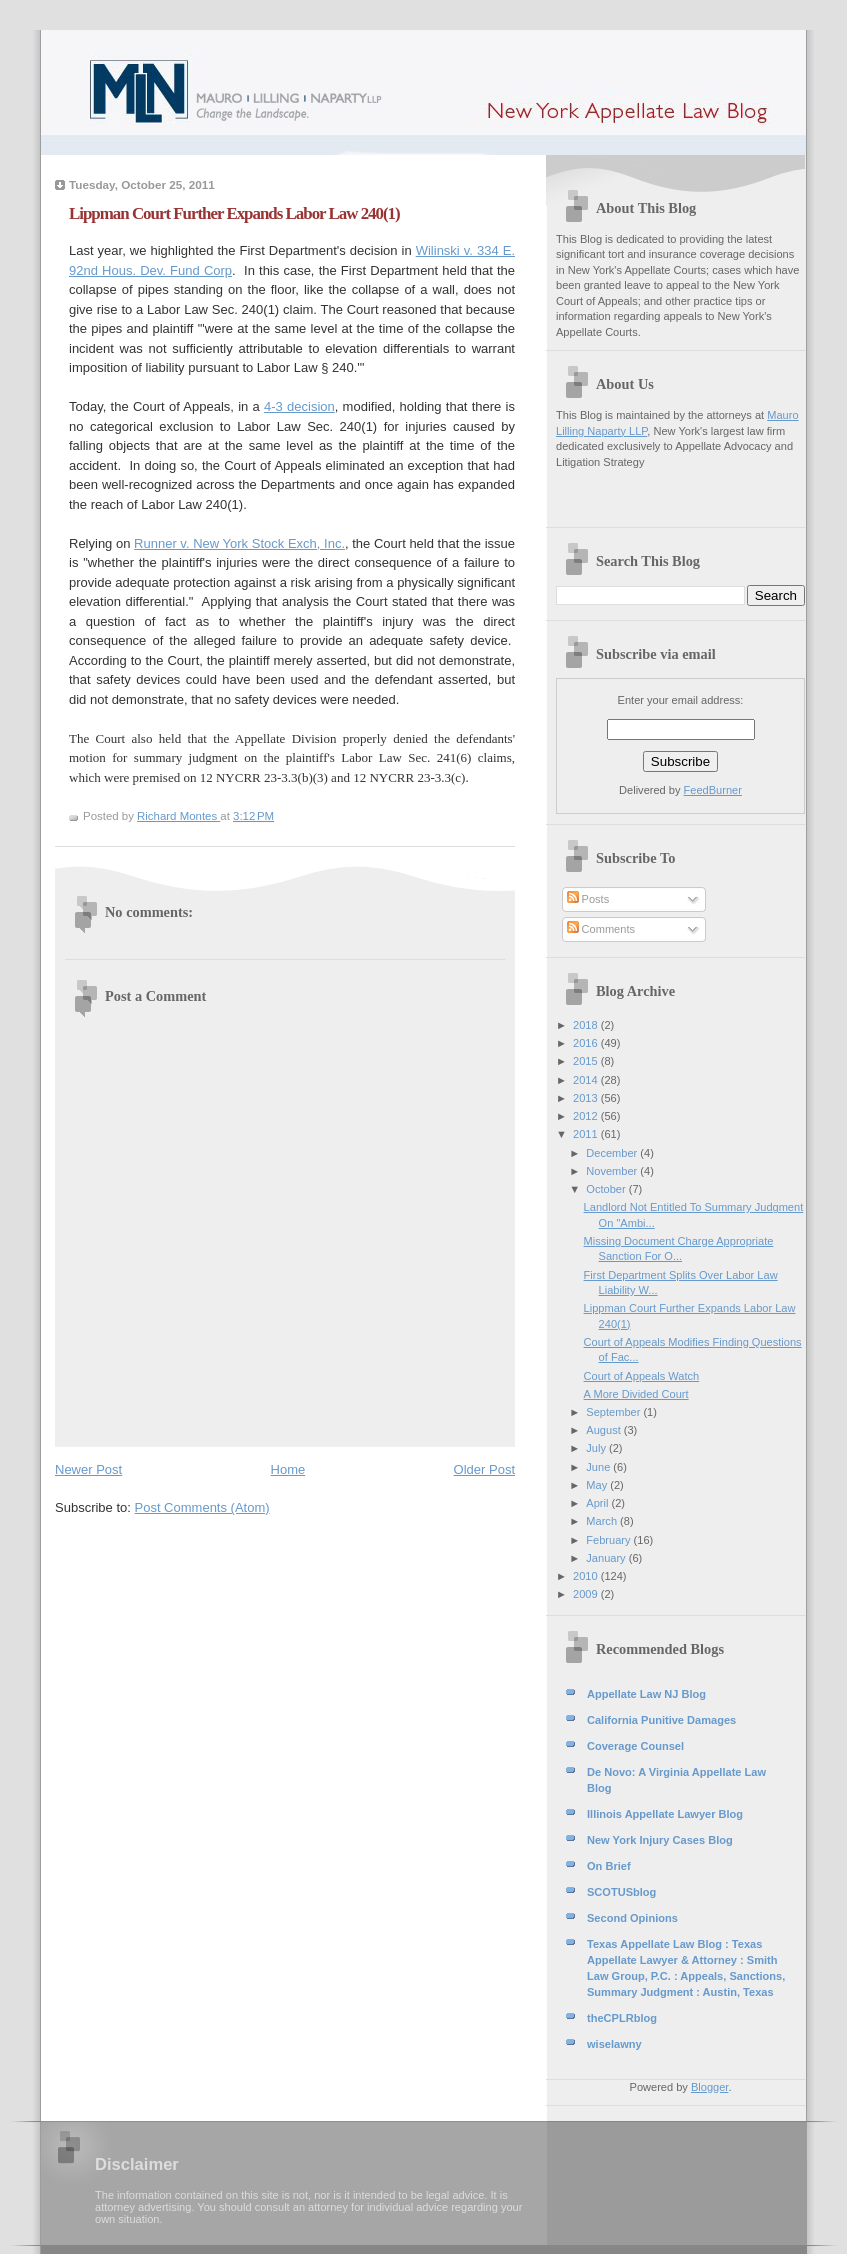  I want to click on theCPLRblog, so click(622, 2018).